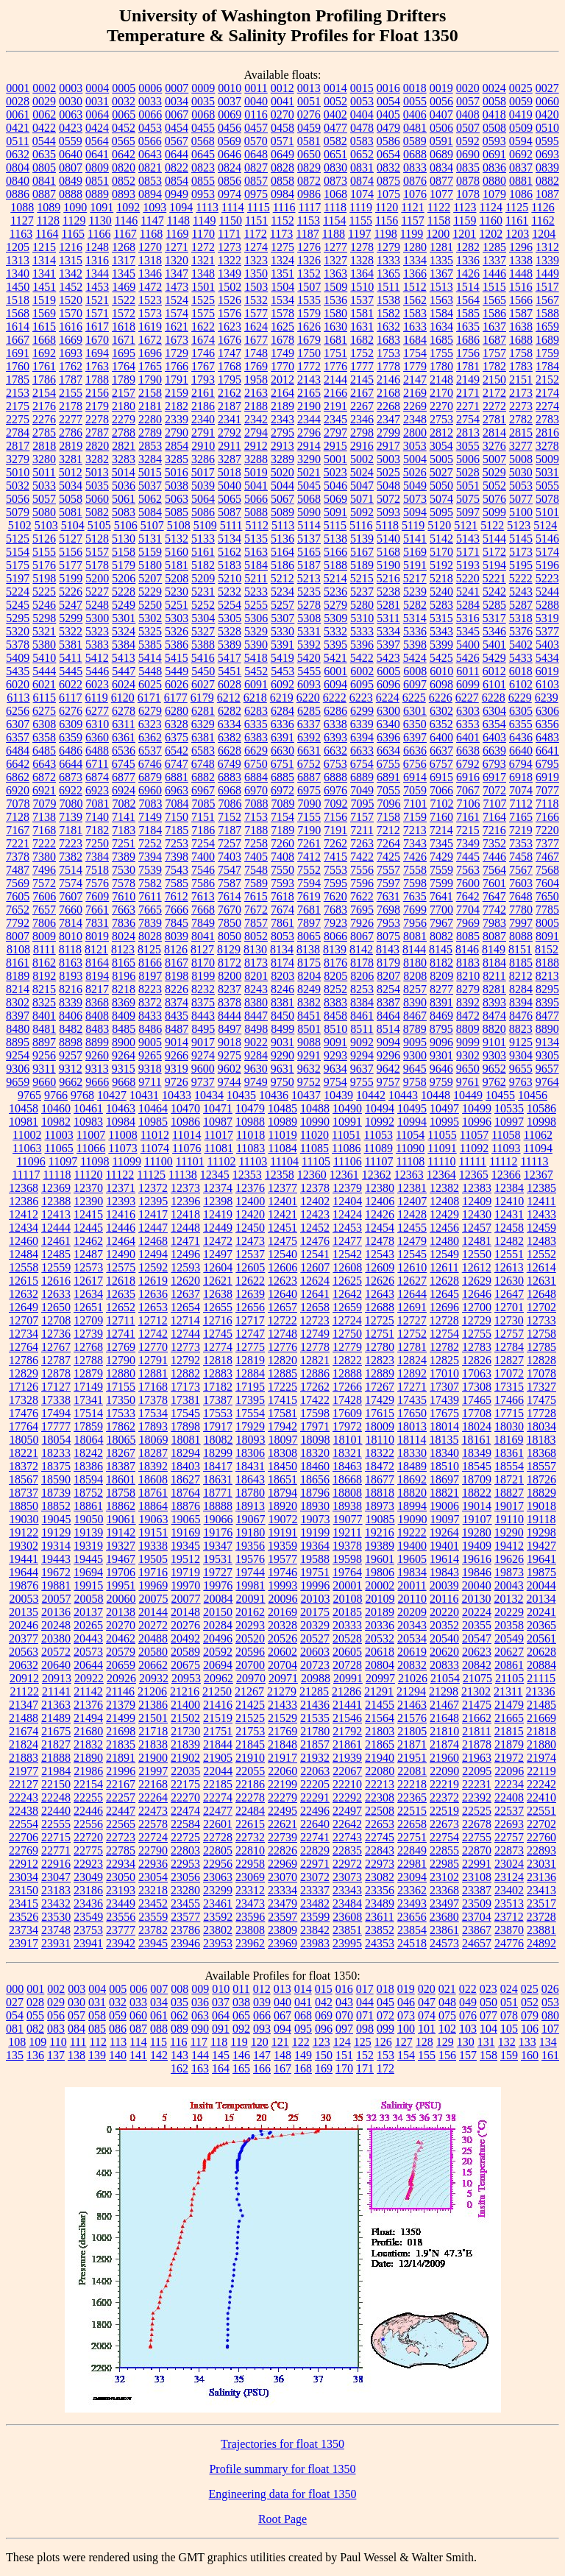 This screenshot has height=2576, width=565. What do you see at coordinates (347, 1121) in the screenshot?
I see `10991` at bounding box center [347, 1121].